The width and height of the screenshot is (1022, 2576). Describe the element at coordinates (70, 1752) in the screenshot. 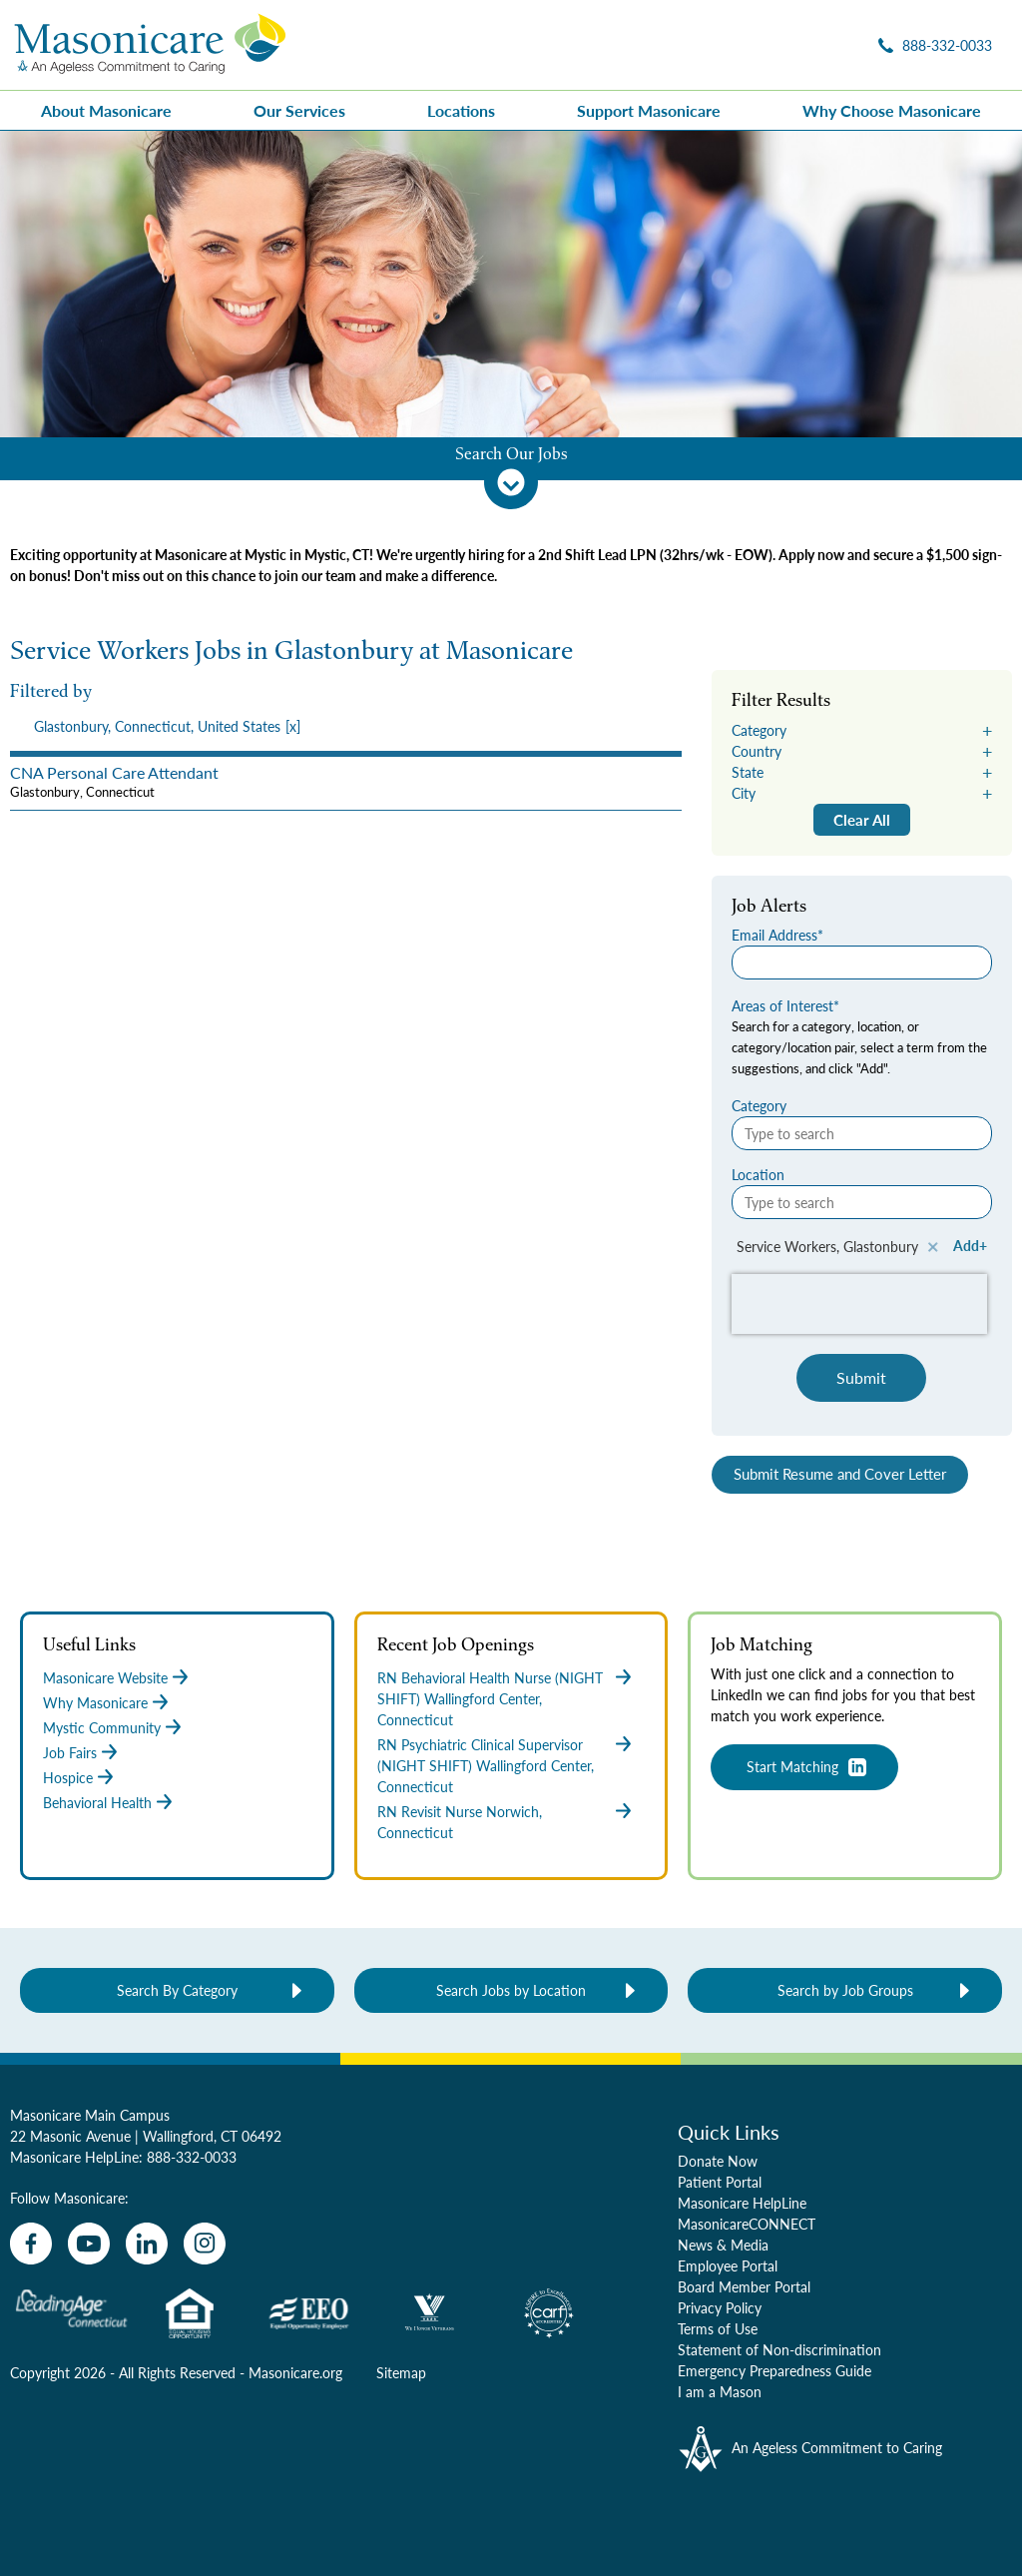

I see `Job Fairs` at that location.